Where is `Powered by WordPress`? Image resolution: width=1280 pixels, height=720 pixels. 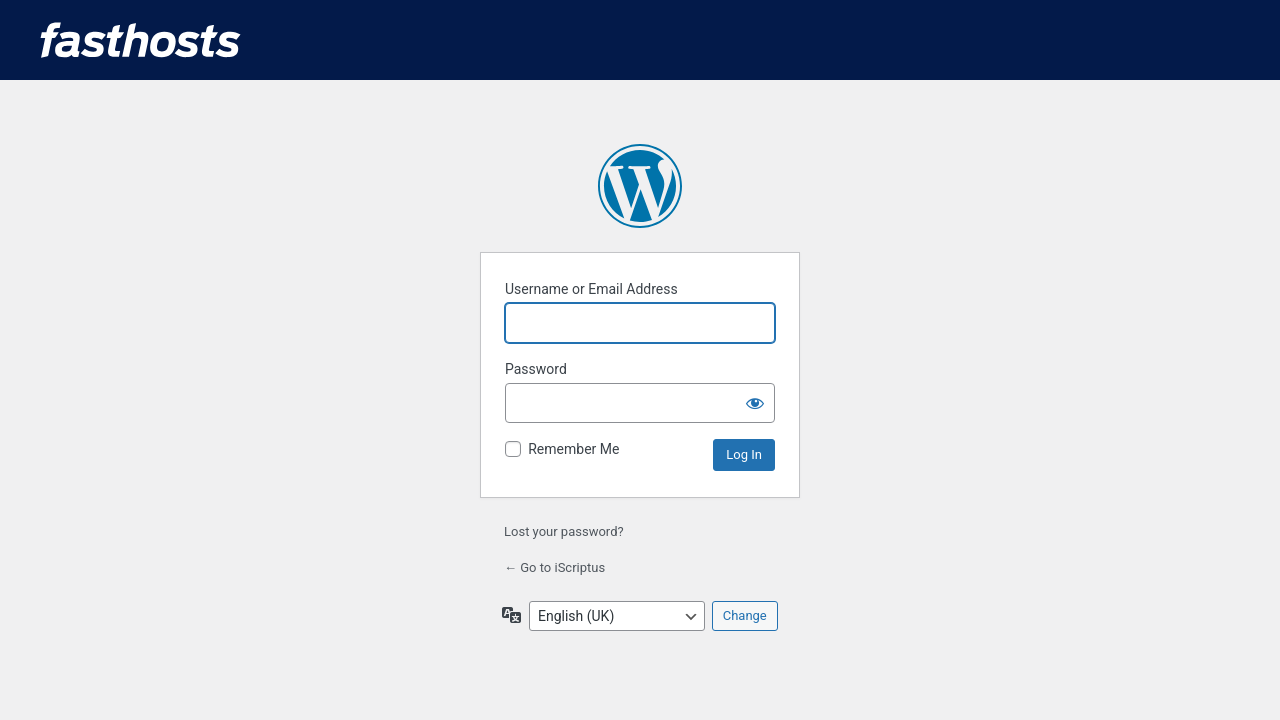 Powered by WordPress is located at coordinates (640, 186).